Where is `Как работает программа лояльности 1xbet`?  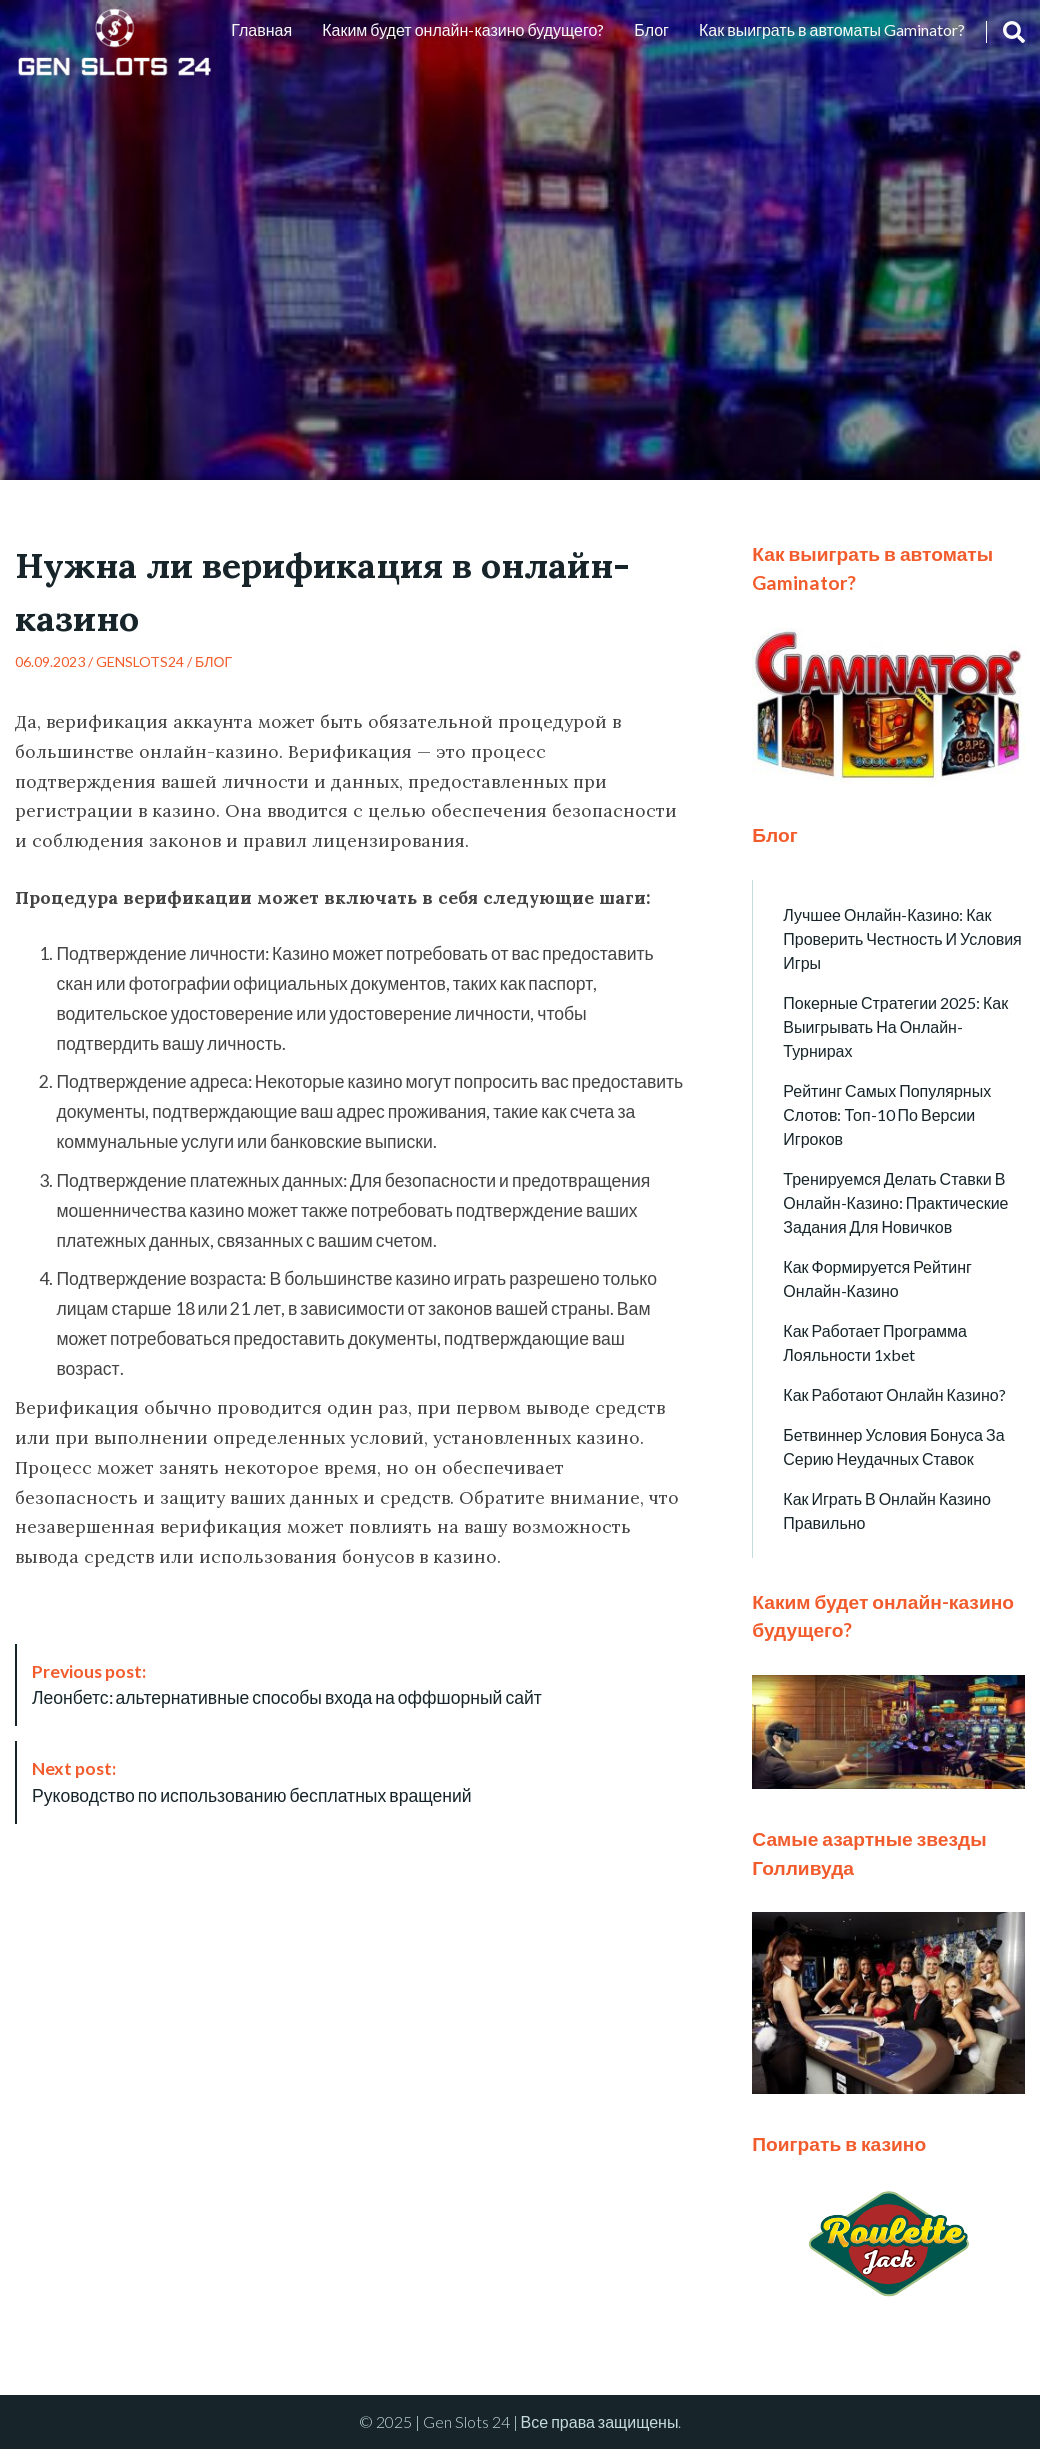 Как работает программа лояльности 1xbet is located at coordinates (875, 1342).